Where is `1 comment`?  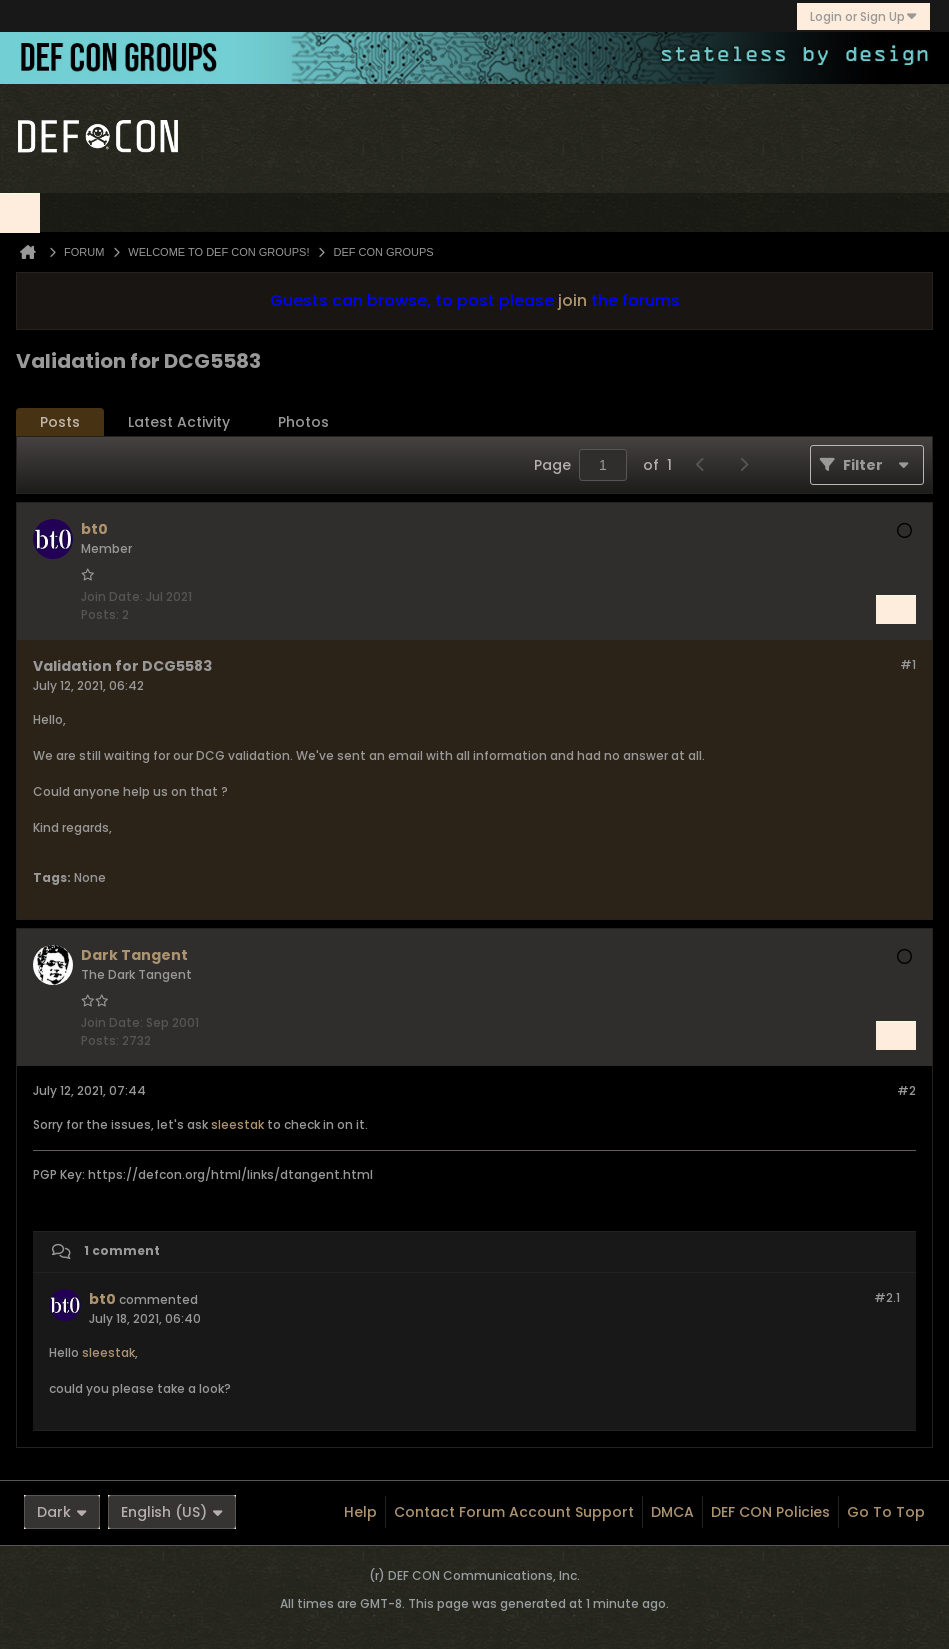
1 comment is located at coordinates (122, 1251).